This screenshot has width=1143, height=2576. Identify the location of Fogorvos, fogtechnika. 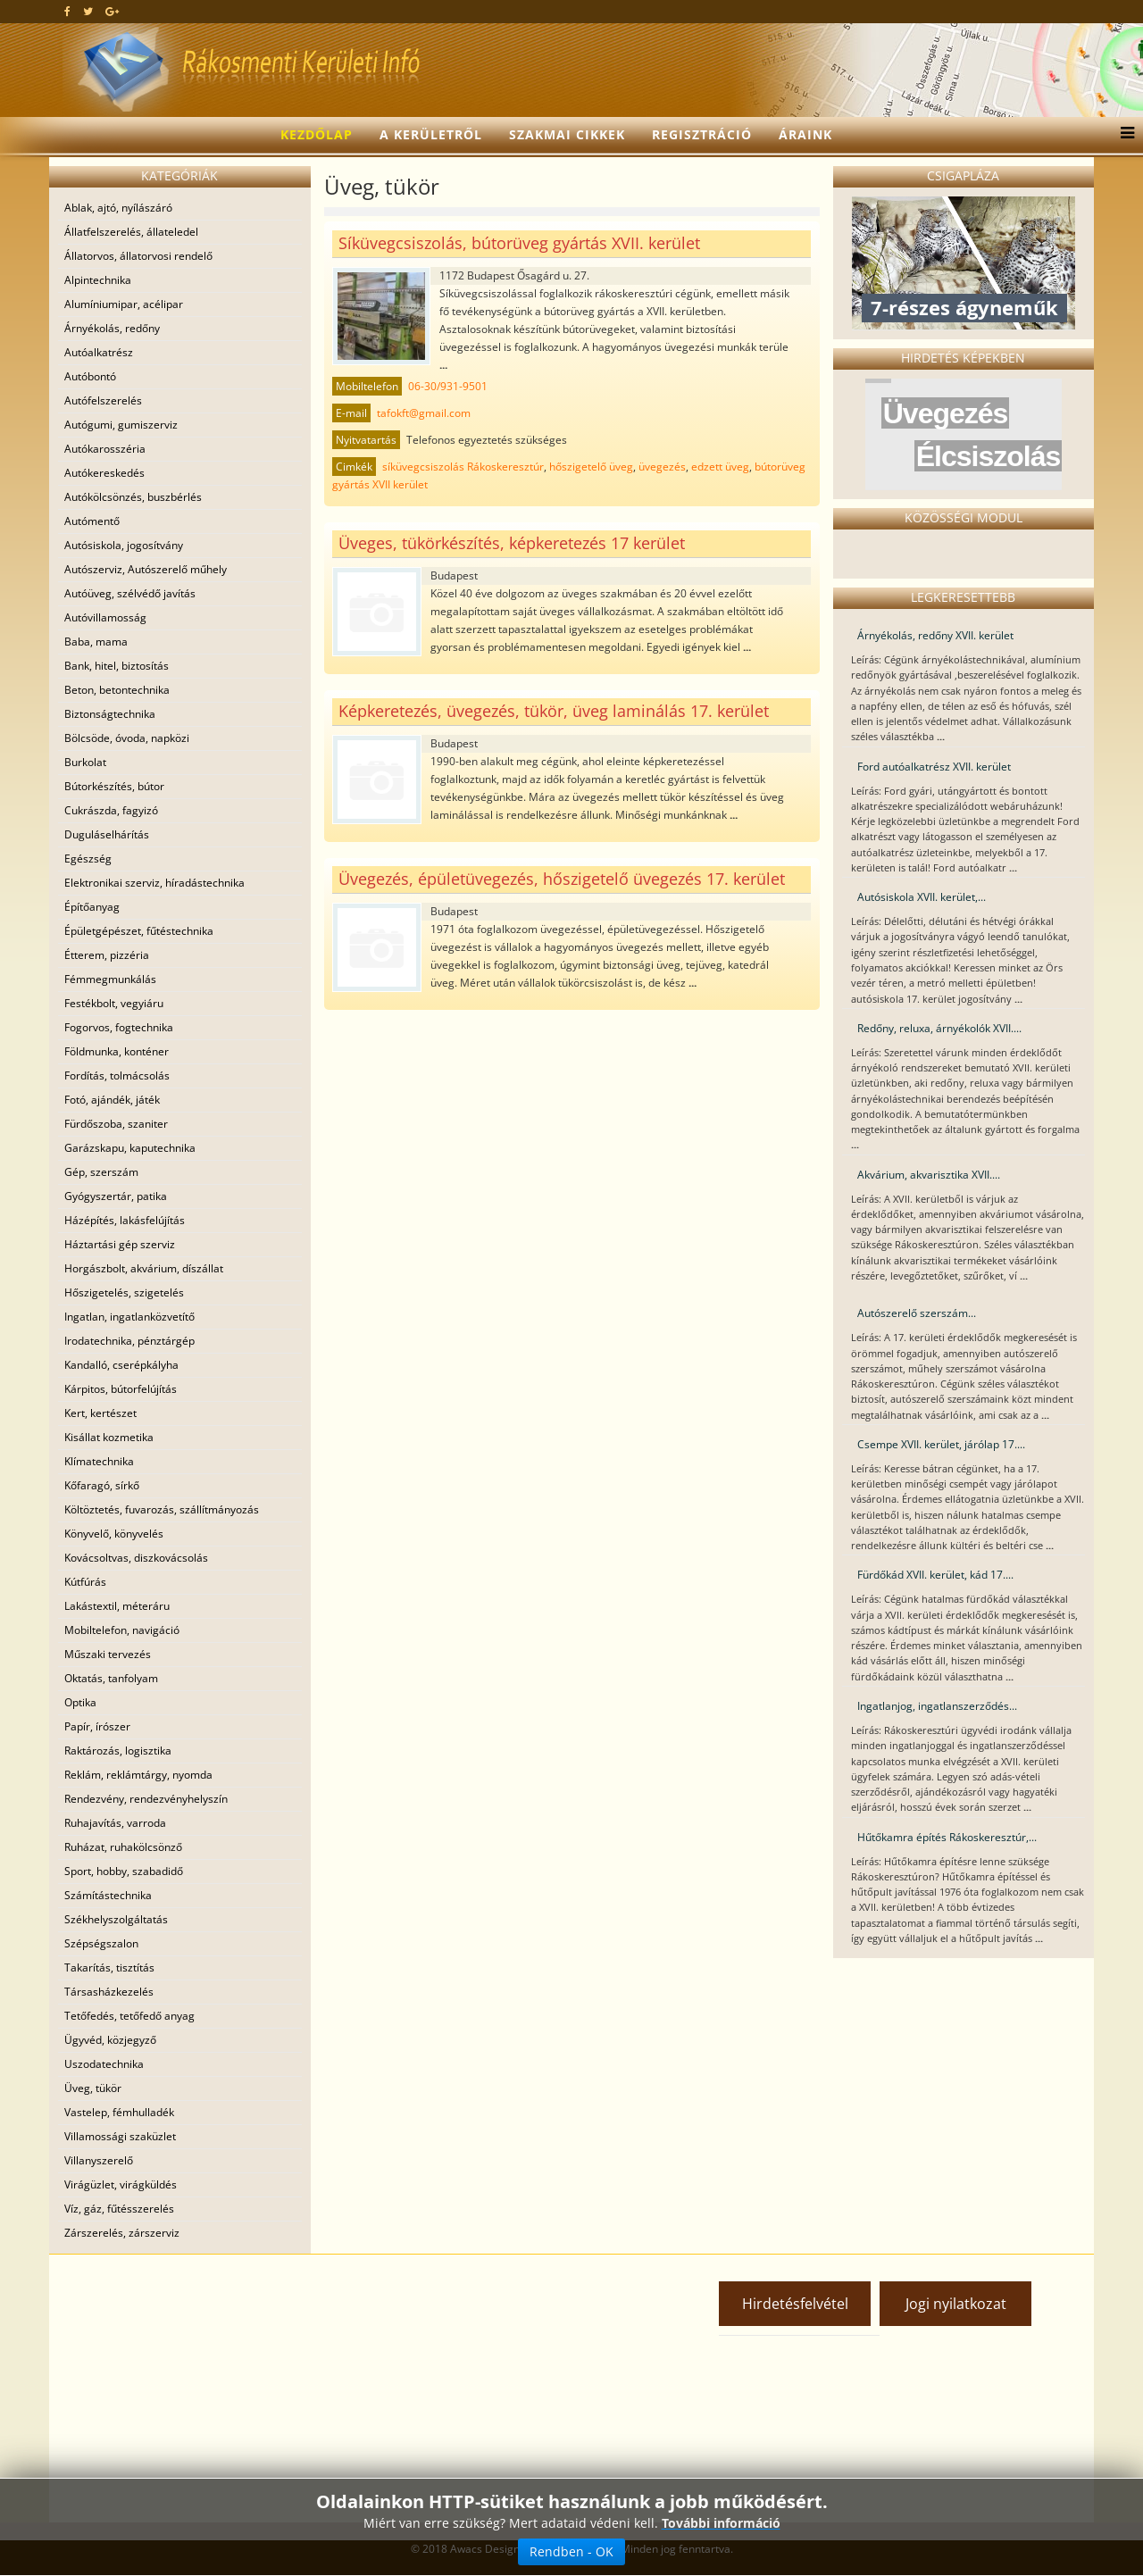
(118, 1027).